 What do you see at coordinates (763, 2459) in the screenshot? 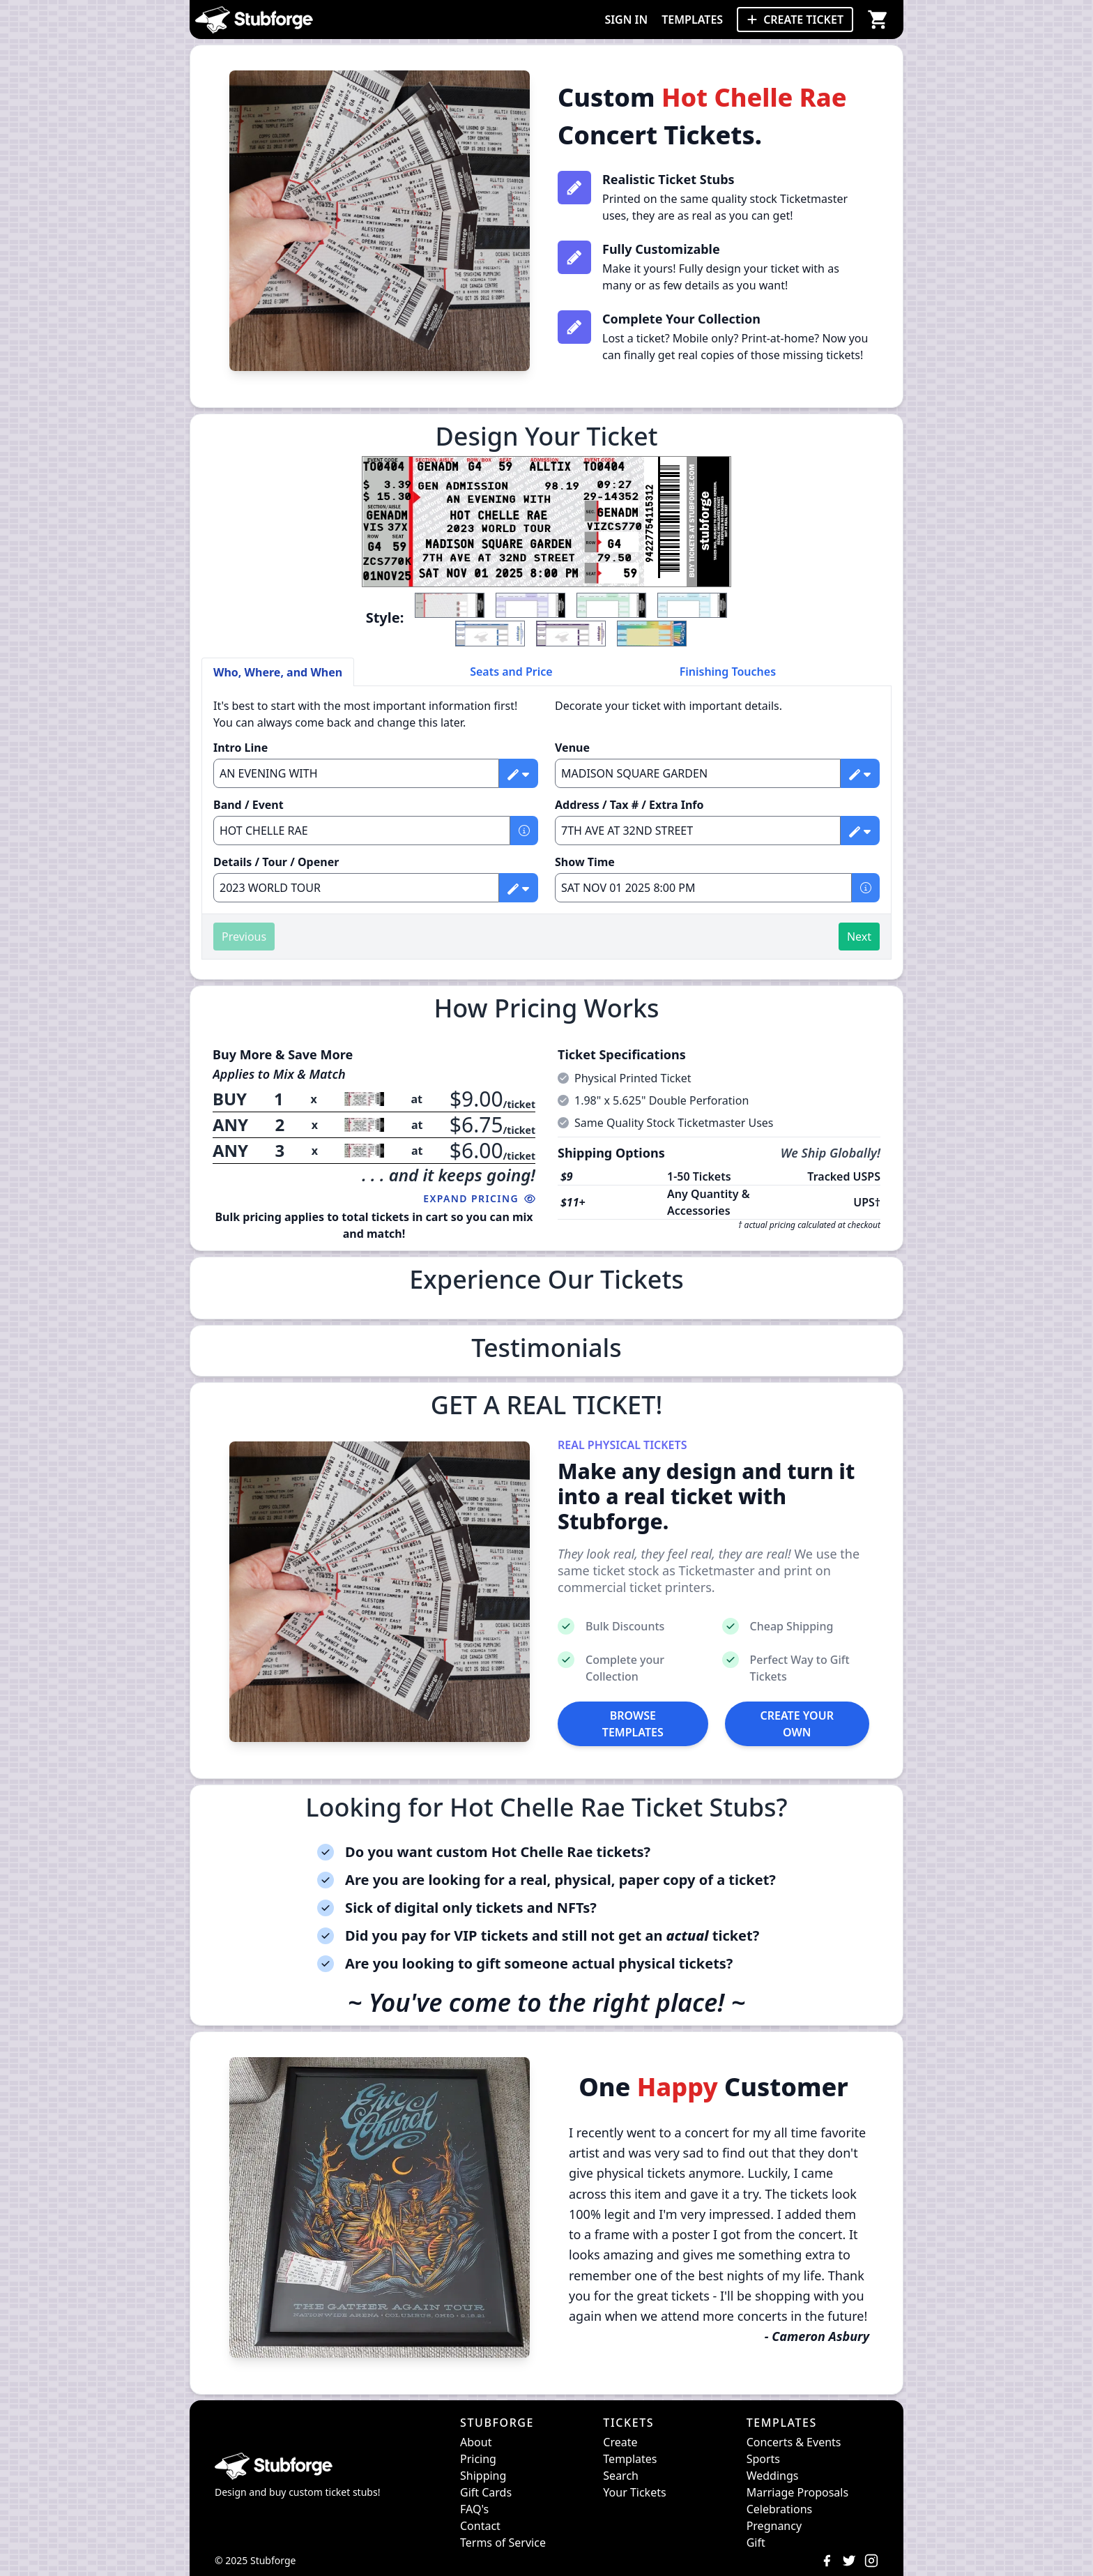
I see `Sports` at bounding box center [763, 2459].